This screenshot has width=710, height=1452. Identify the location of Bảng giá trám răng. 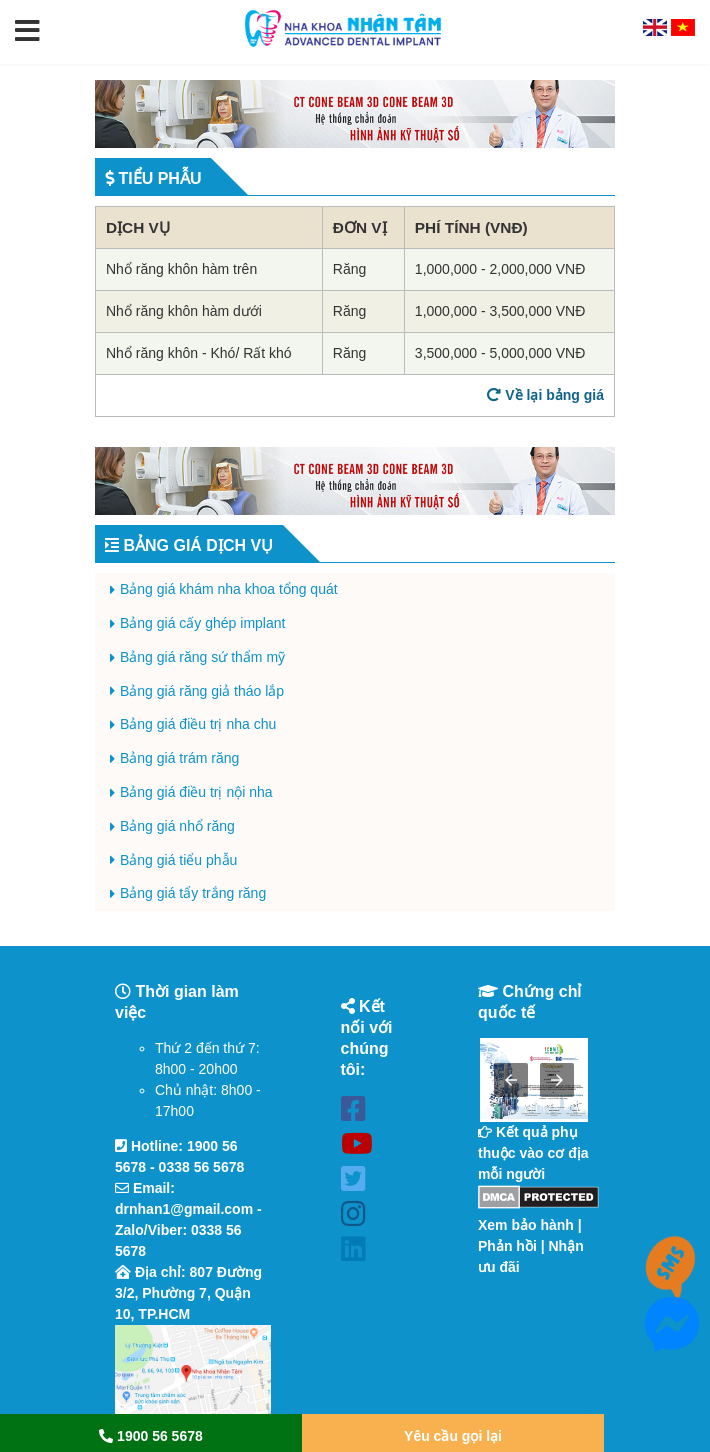
(179, 758).